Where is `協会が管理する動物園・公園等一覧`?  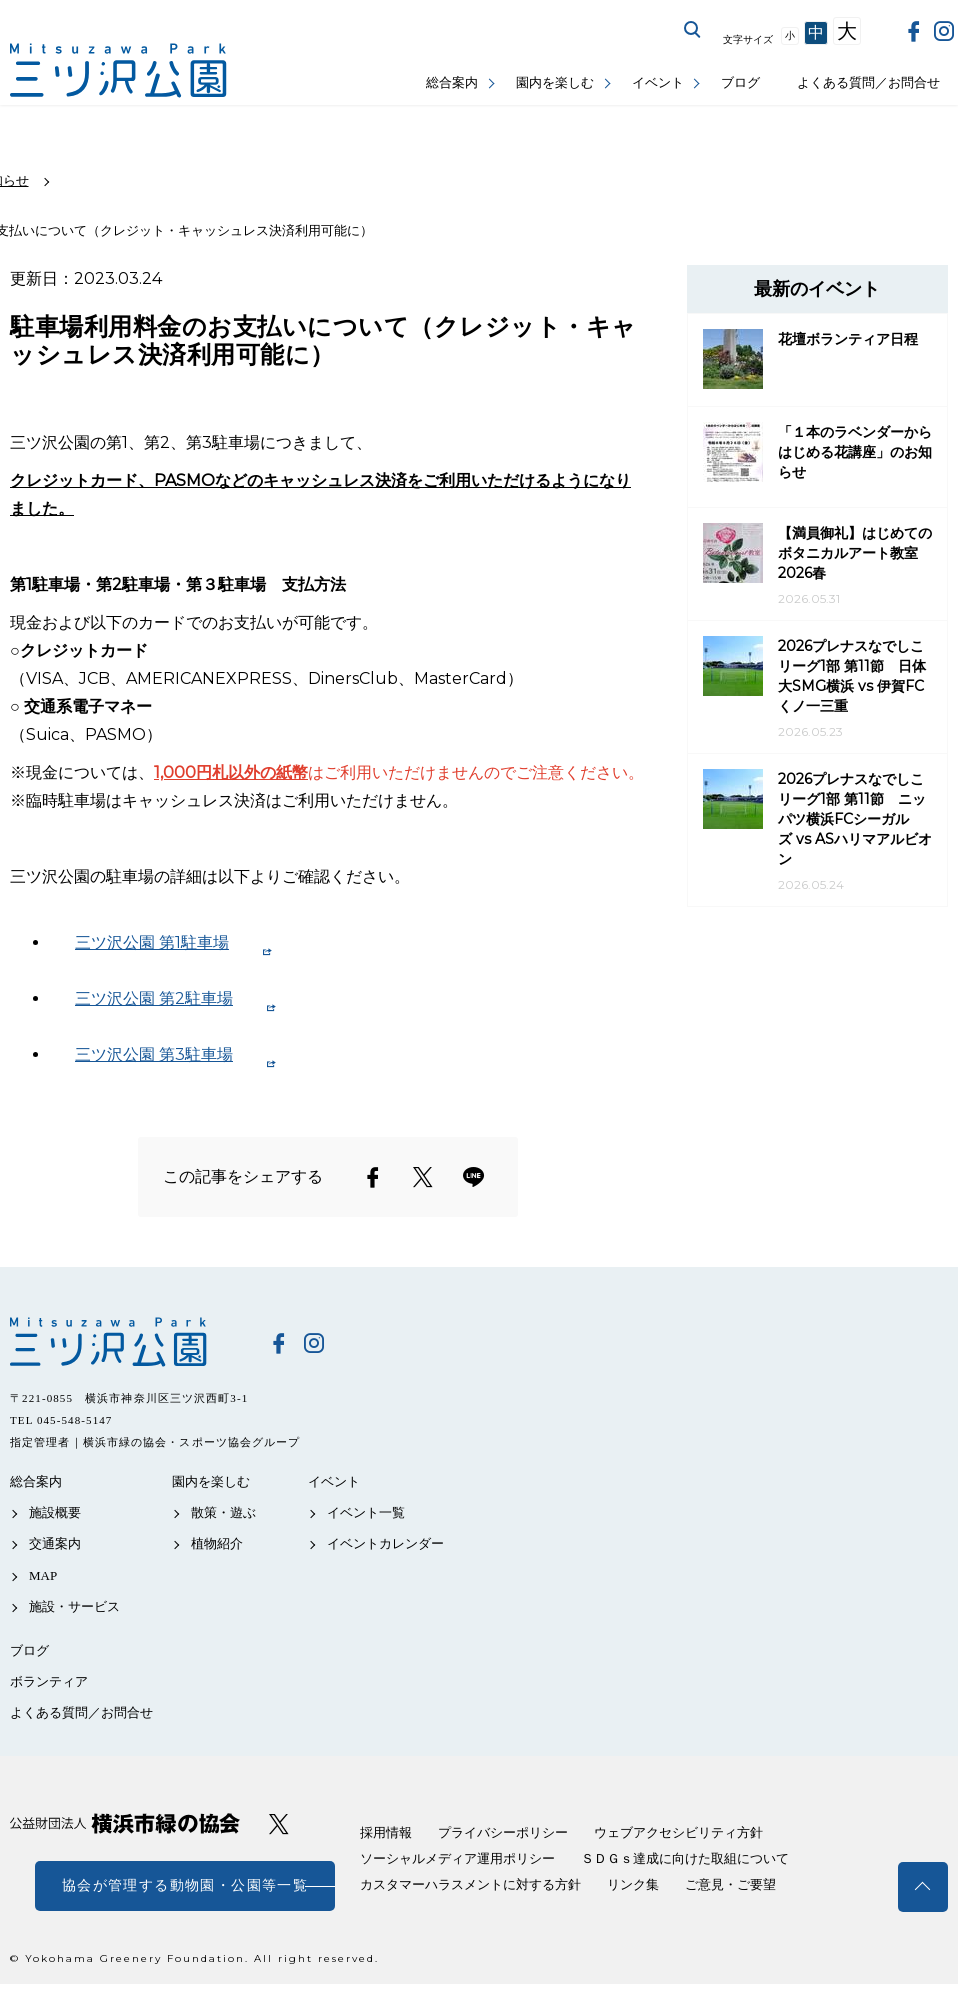
協会が管理する動物園・公園等一覧 is located at coordinates (185, 1885).